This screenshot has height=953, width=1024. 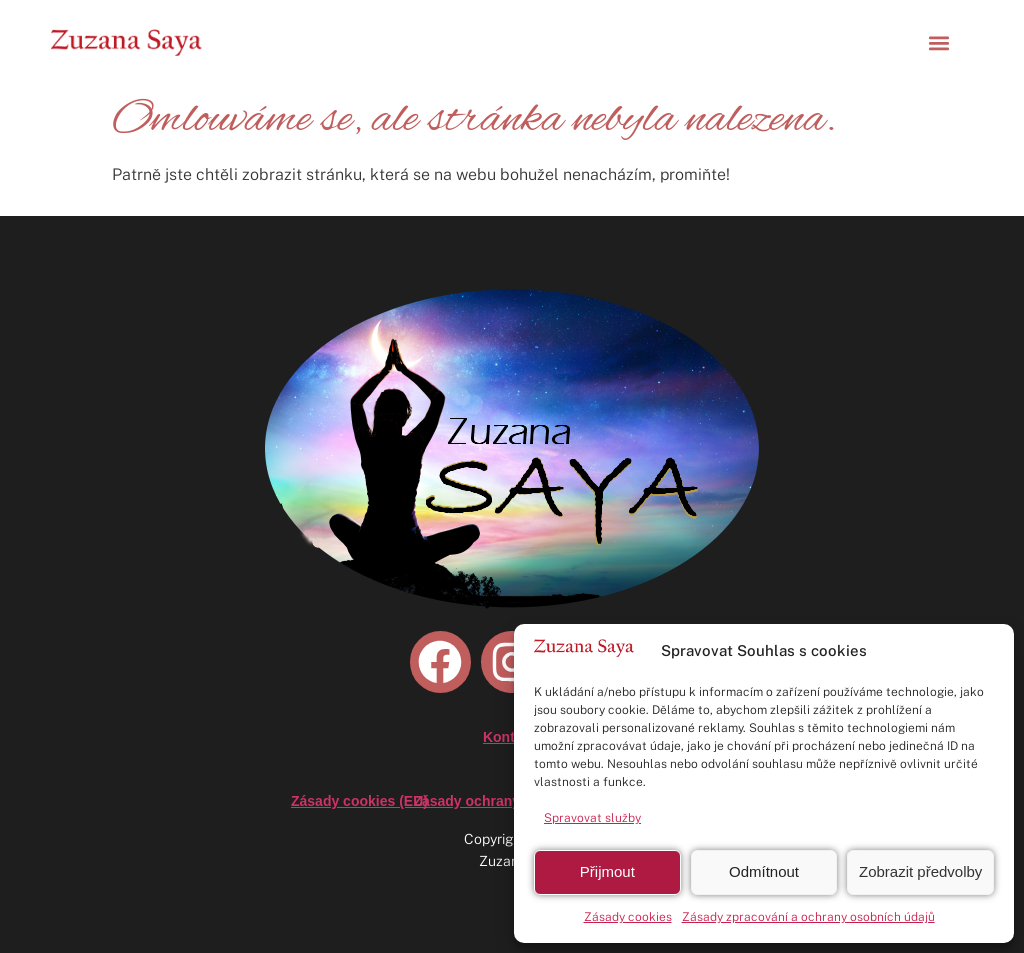 I want to click on Zásady cookies, so click(x=628, y=917).